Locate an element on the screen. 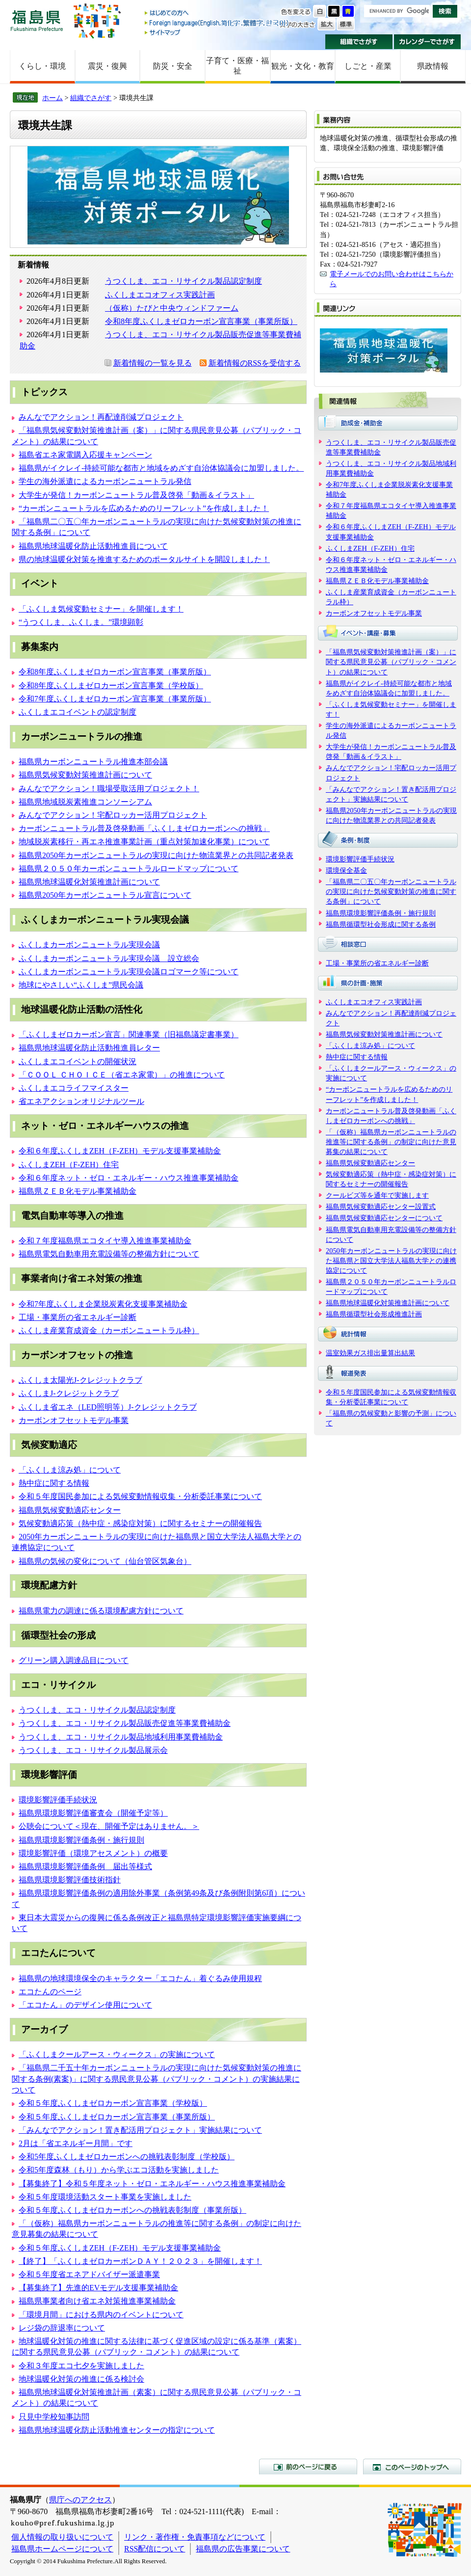 This screenshot has width=471, height=2576. 福島県地球温暖化防止活動推進員レター is located at coordinates (89, 1048).